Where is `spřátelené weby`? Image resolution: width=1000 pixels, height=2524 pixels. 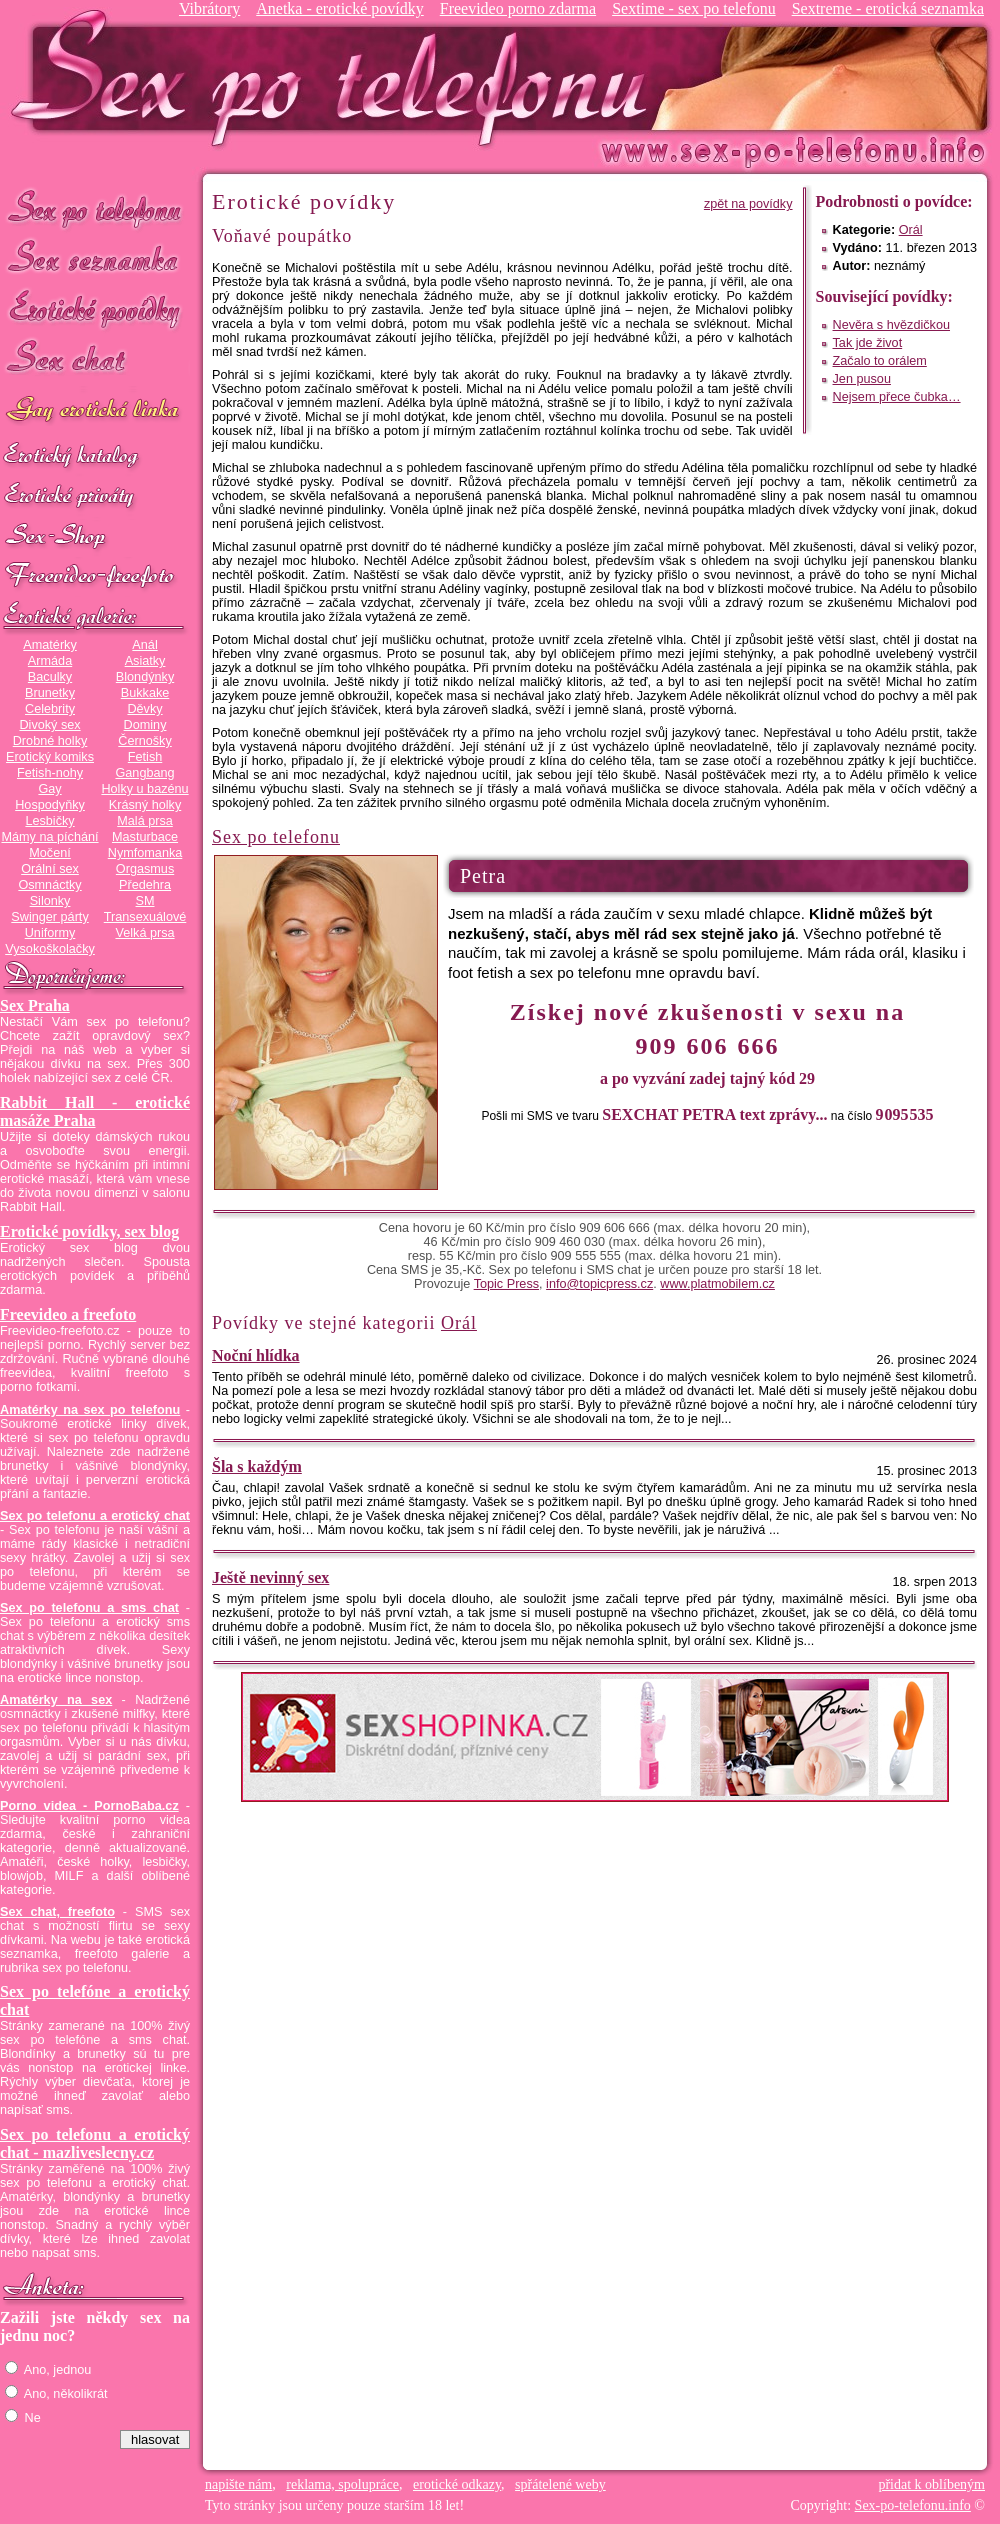
spřátelené weby is located at coordinates (560, 2484).